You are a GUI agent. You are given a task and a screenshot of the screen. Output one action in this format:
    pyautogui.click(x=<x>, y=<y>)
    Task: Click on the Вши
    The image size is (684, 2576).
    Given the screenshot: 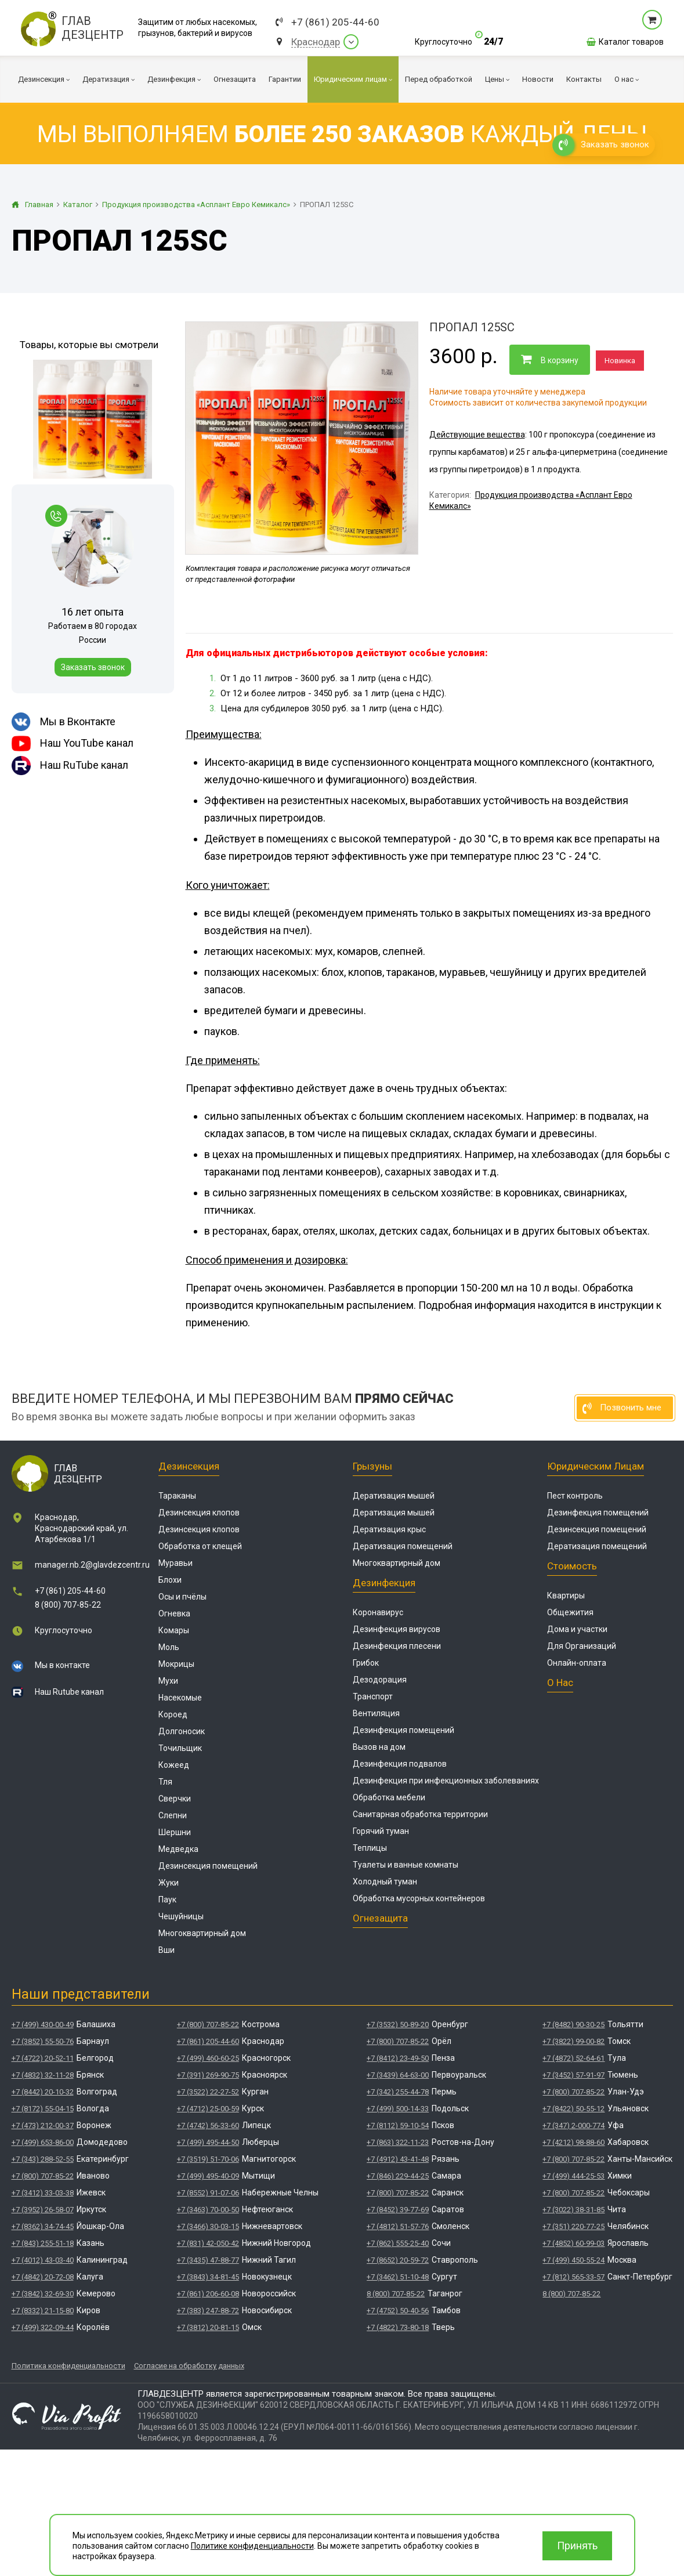 What is the action you would take?
    pyautogui.click(x=166, y=1950)
    